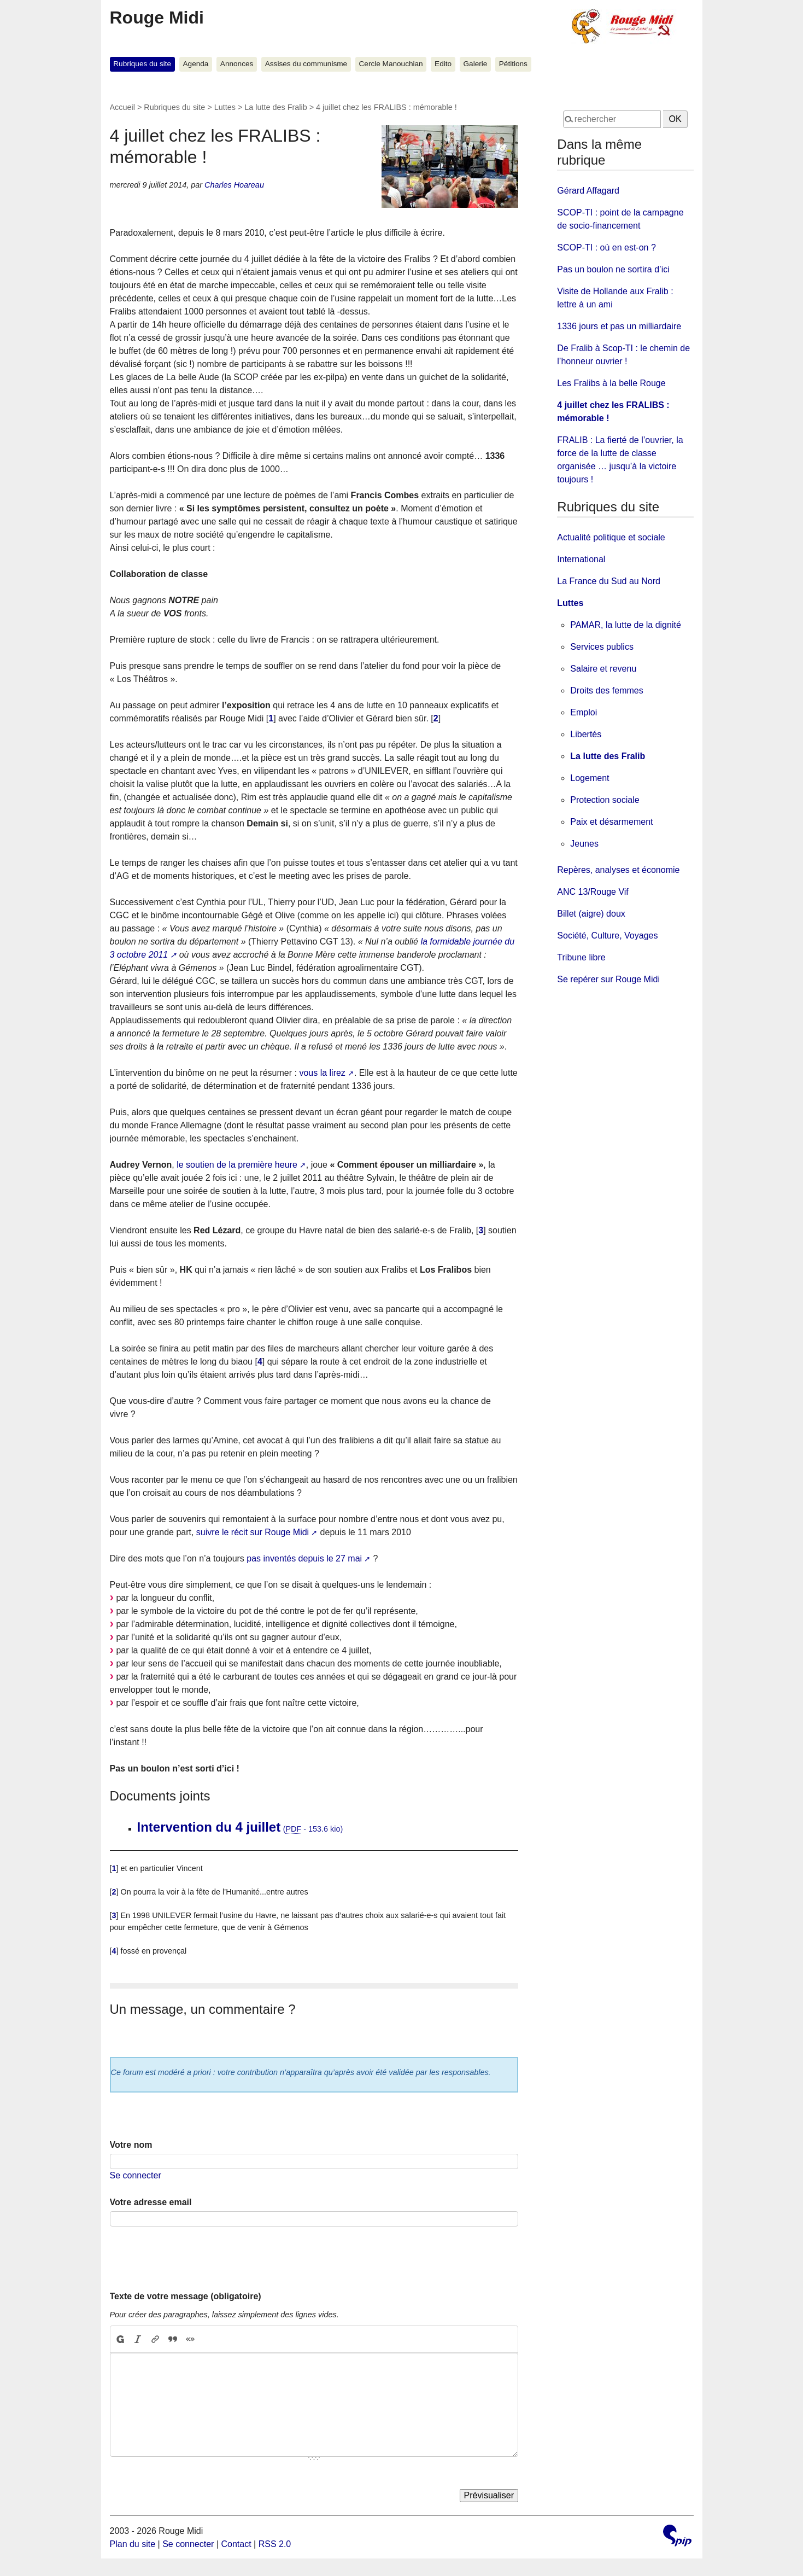  Describe the element at coordinates (583, 712) in the screenshot. I see `Emploi` at that location.